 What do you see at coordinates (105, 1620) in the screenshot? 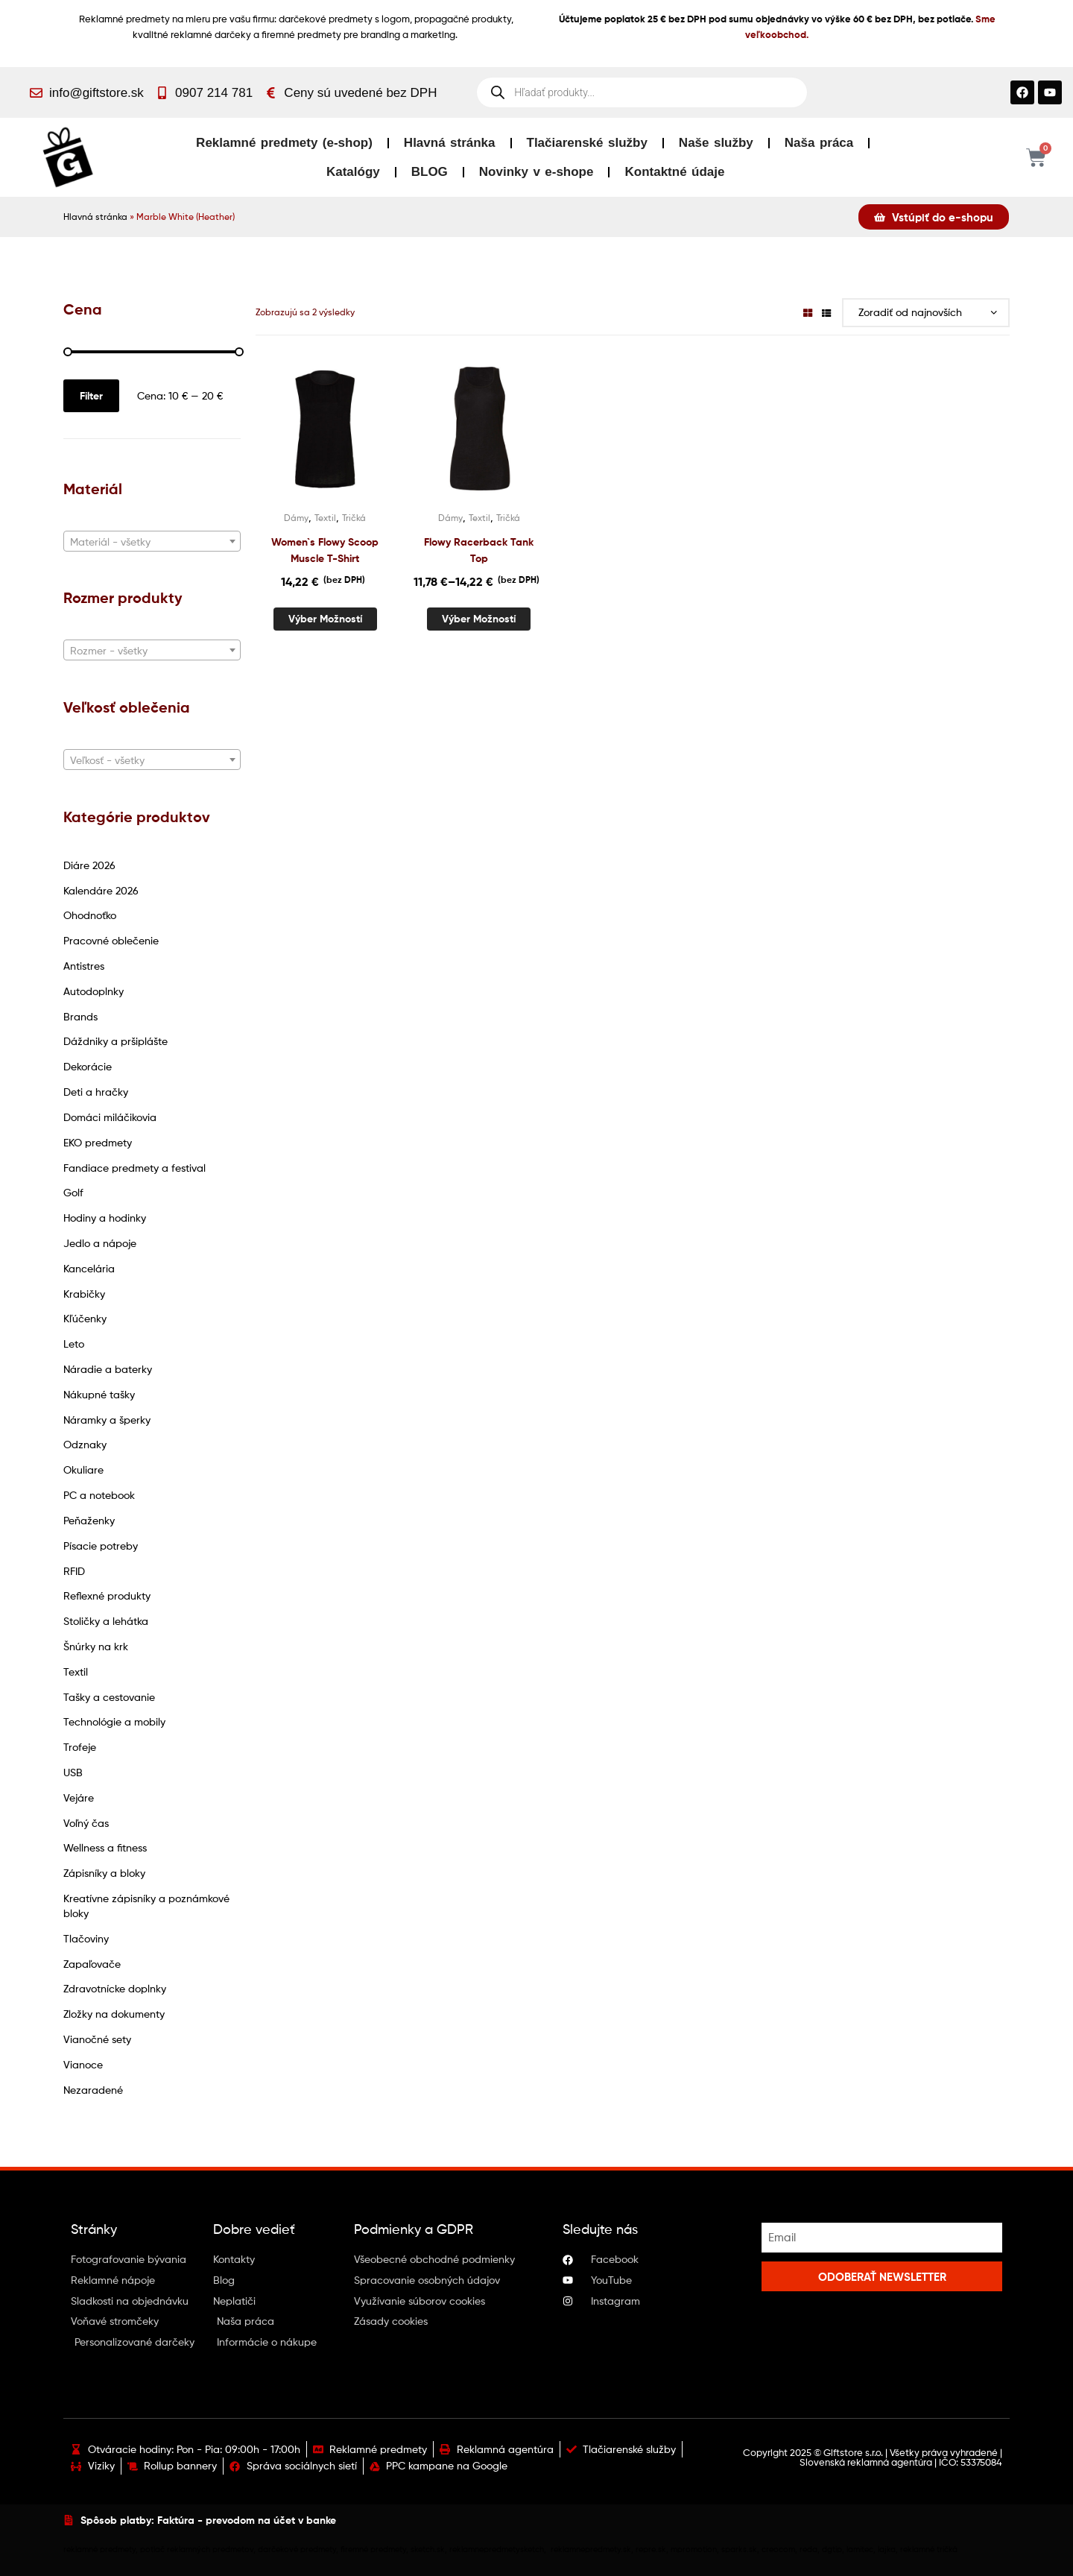
I see `Stoličky a lehátka` at bounding box center [105, 1620].